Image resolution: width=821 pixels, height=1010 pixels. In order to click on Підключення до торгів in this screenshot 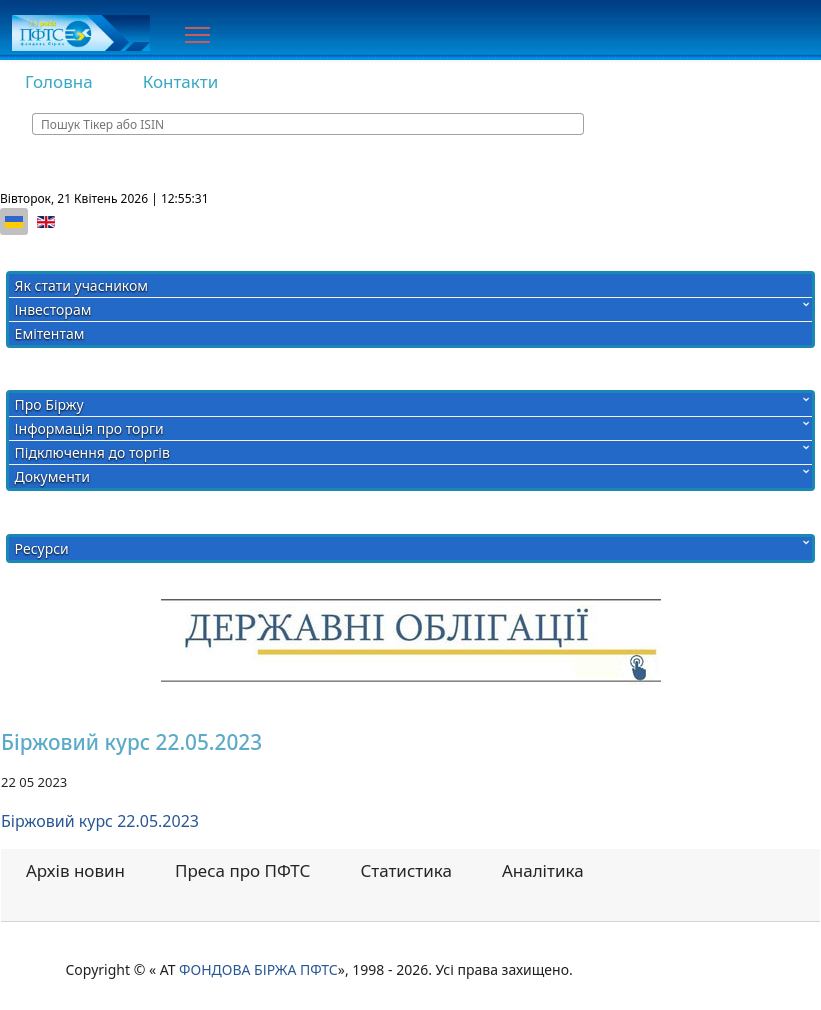, I will do `click(92, 452)`.